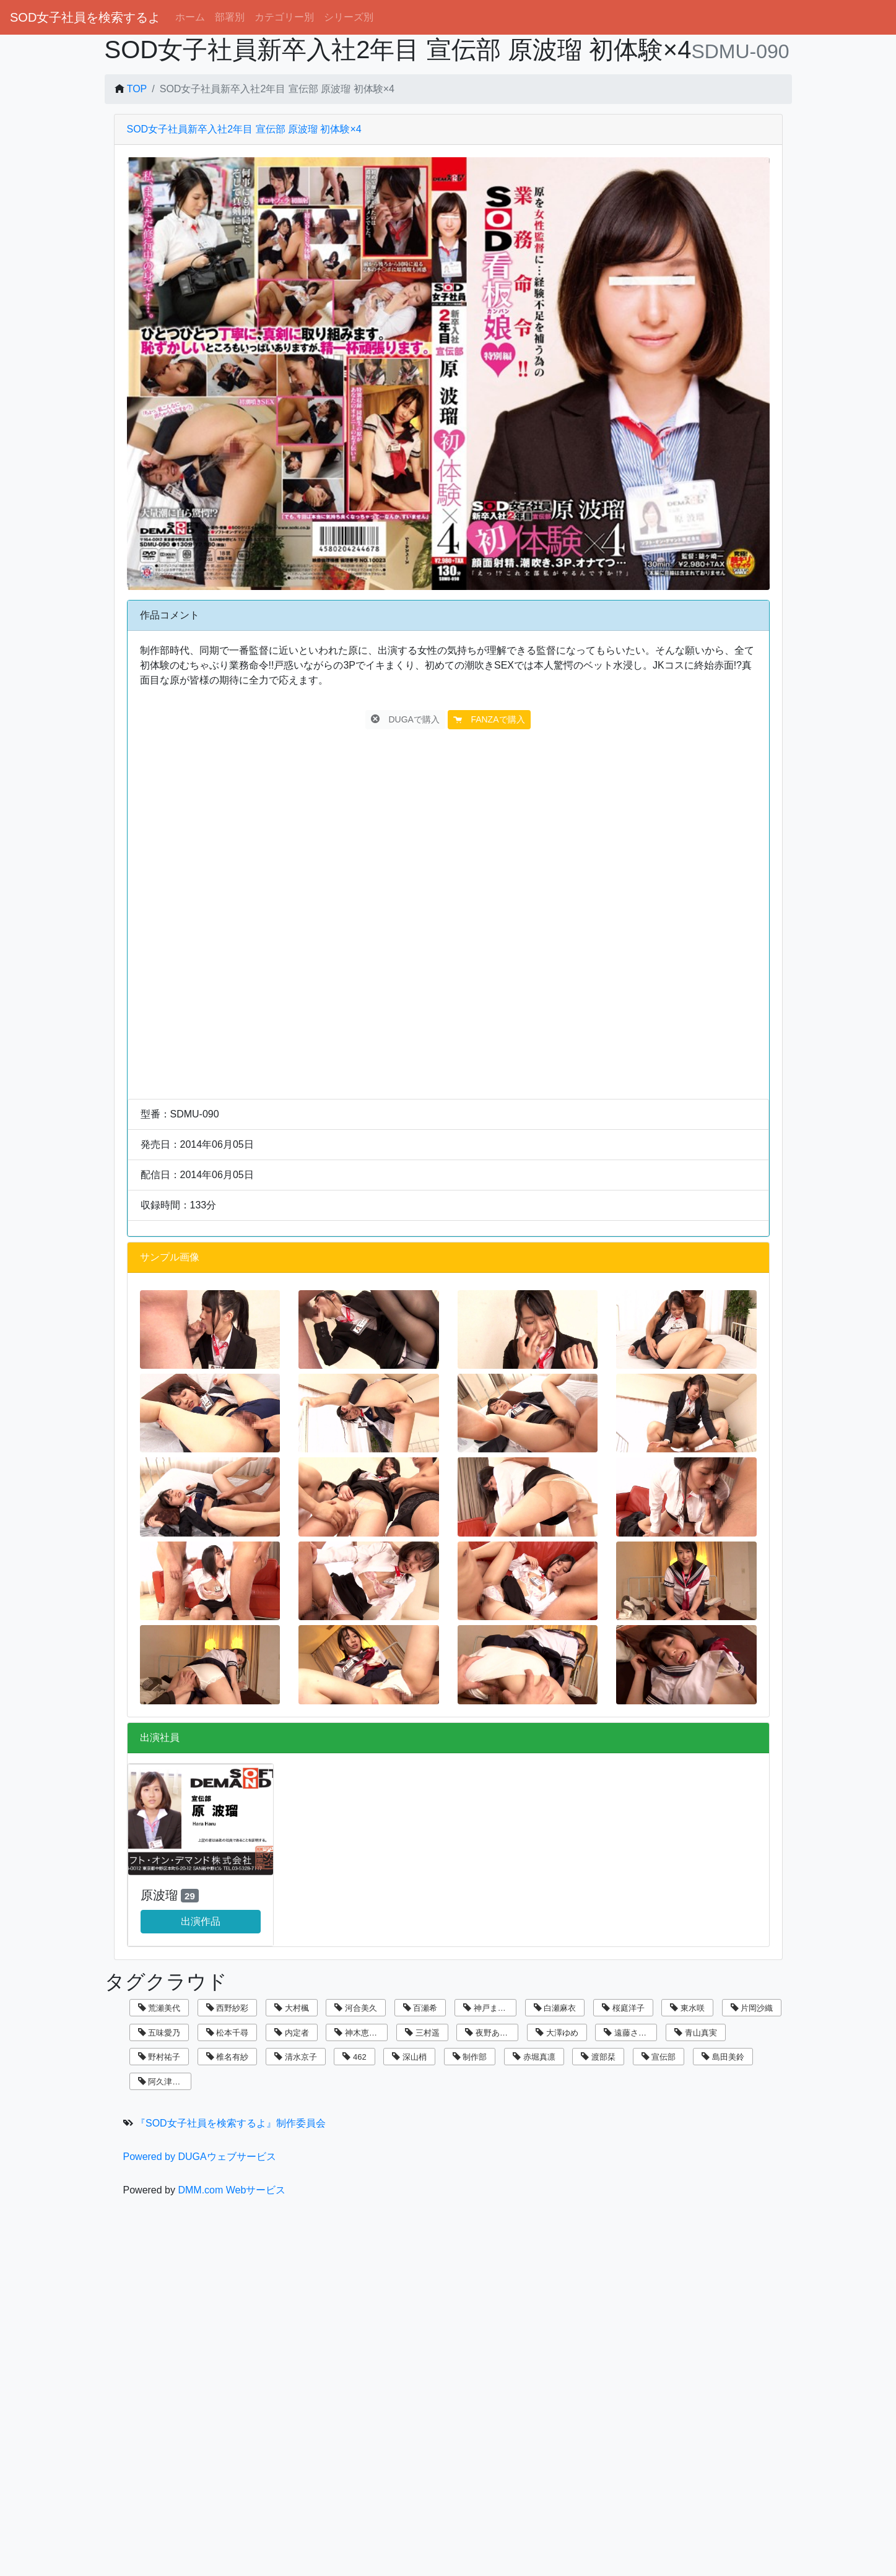 Image resolution: width=896 pixels, height=2576 pixels. Describe the element at coordinates (244, 129) in the screenshot. I see `SOD女子社員新卒入社2年目 宣伝部 原波瑠 初体験×4` at that location.